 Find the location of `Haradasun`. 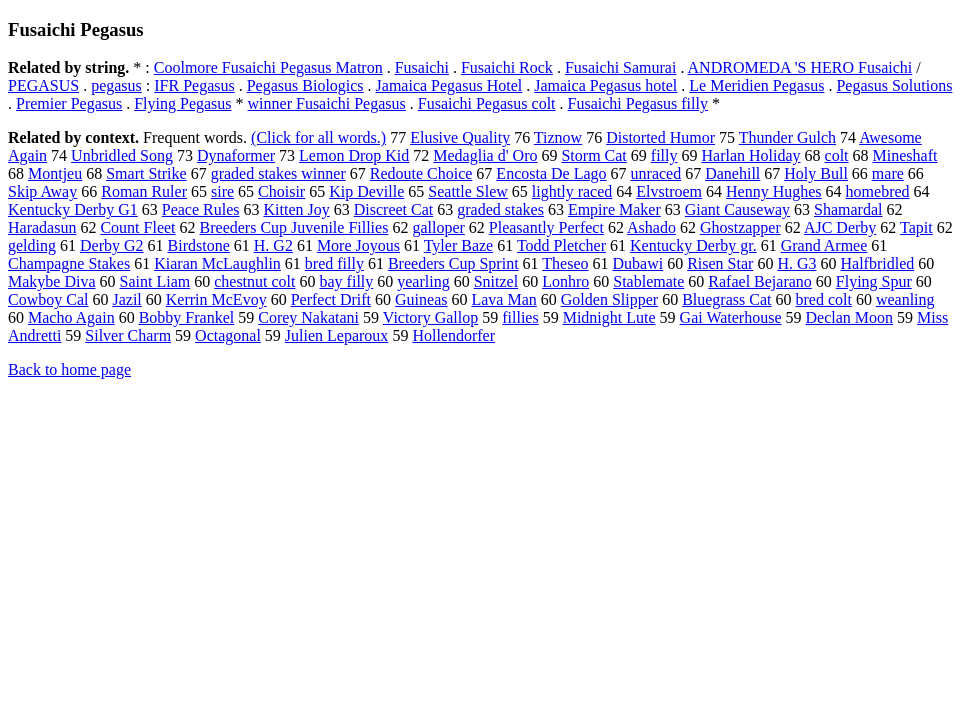

Haradasun is located at coordinates (42, 227).